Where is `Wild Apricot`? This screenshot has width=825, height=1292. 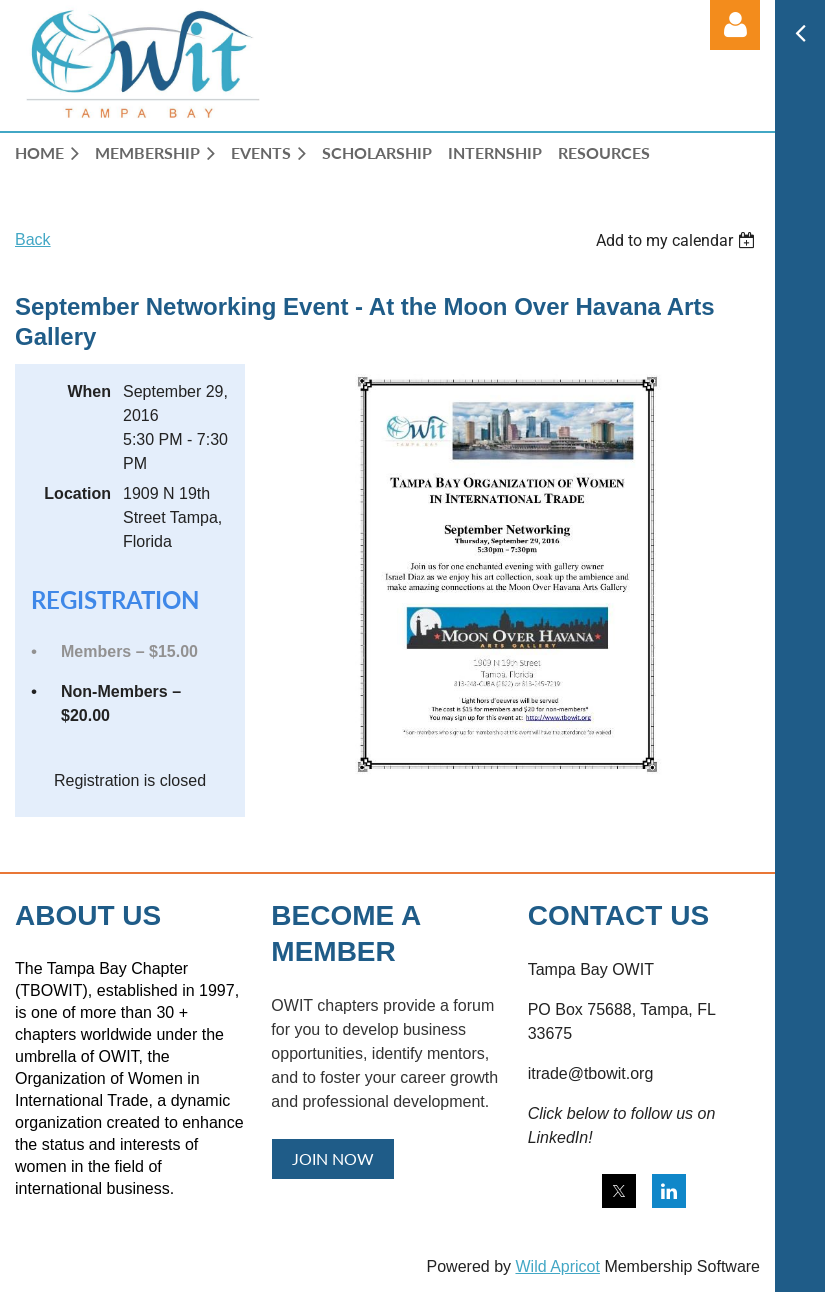
Wild Apricot is located at coordinates (557, 1266).